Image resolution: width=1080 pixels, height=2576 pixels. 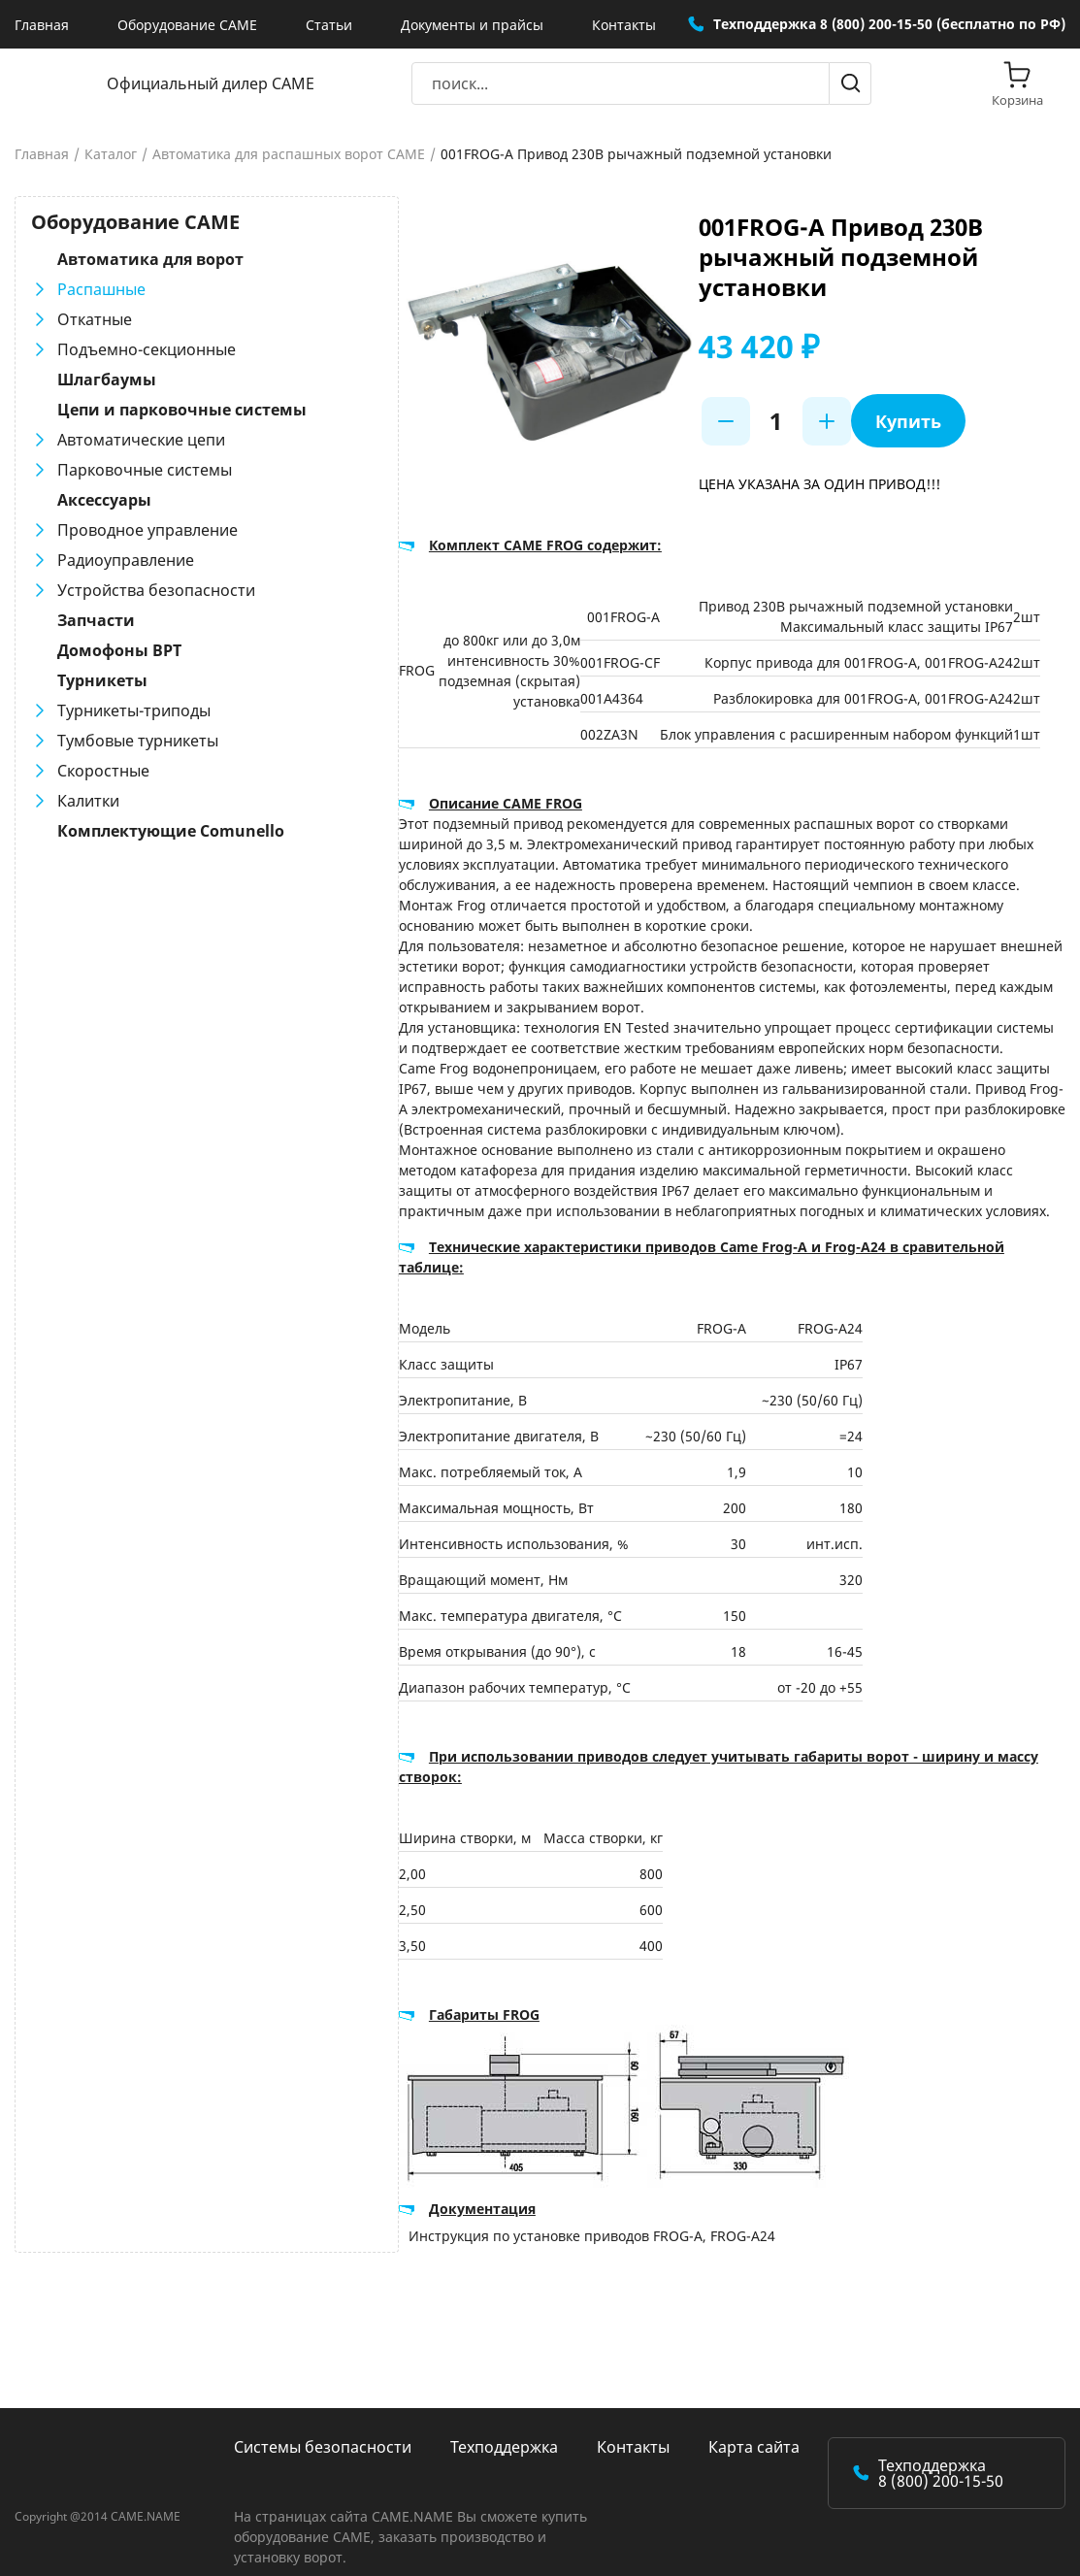 What do you see at coordinates (288, 154) in the screenshot?
I see `Автоматика для распашных ворот CAME` at bounding box center [288, 154].